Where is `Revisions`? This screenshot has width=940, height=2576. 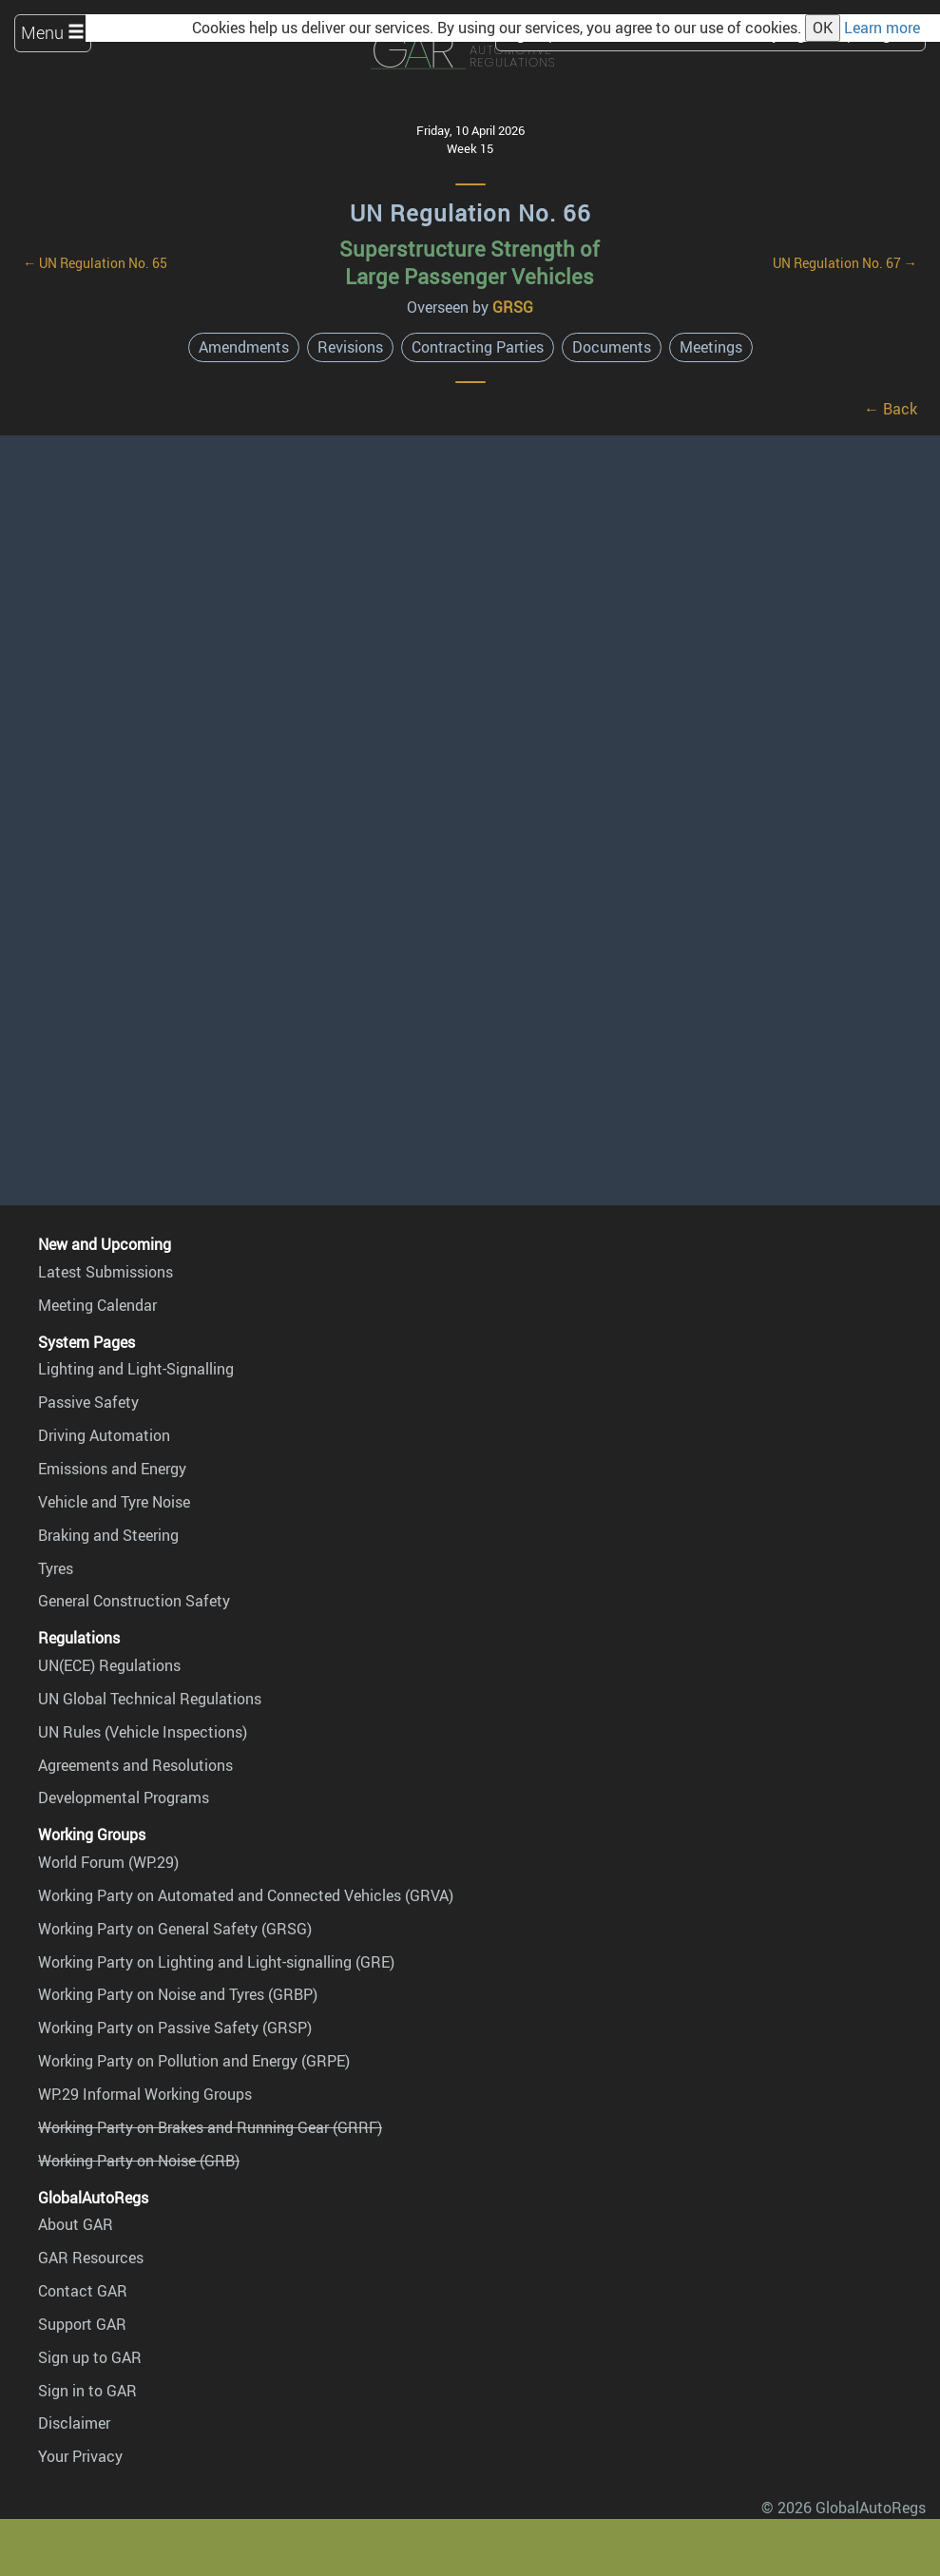
Revisions is located at coordinates (350, 346).